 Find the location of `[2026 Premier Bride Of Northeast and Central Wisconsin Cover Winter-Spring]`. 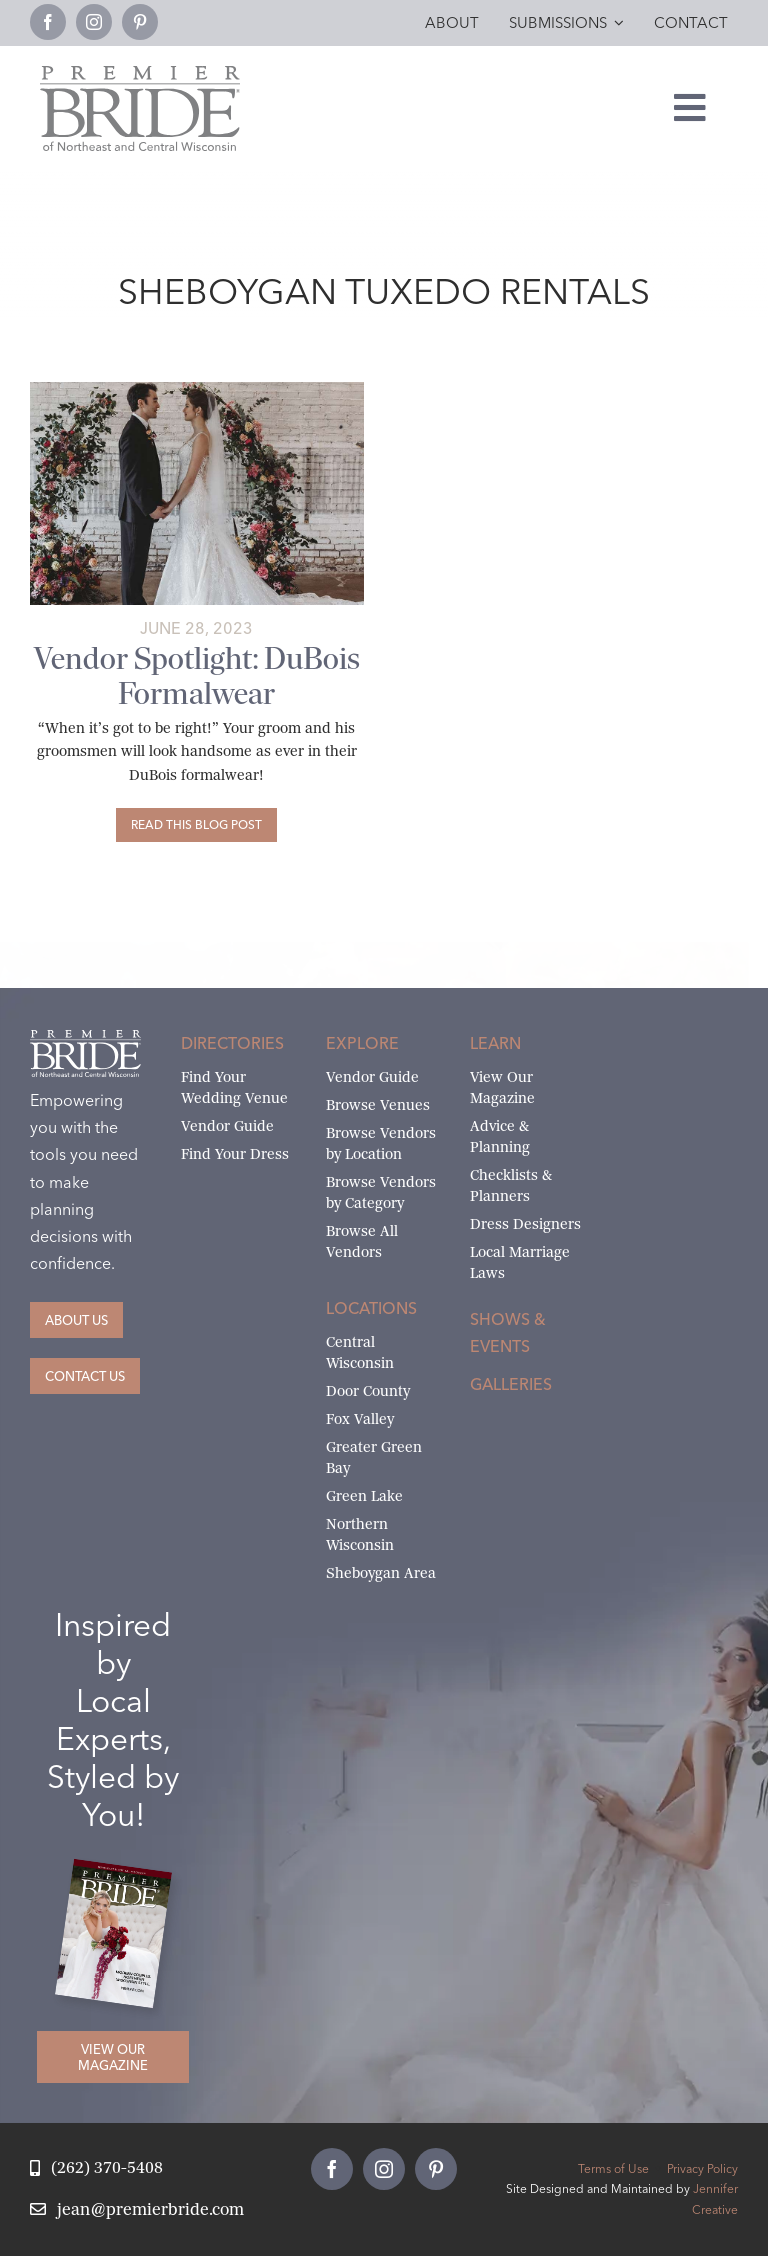

[2026 Premier Bride Of Northeast and Central Wisconsin Cover Winter-Spring] is located at coordinates (121, 1872).